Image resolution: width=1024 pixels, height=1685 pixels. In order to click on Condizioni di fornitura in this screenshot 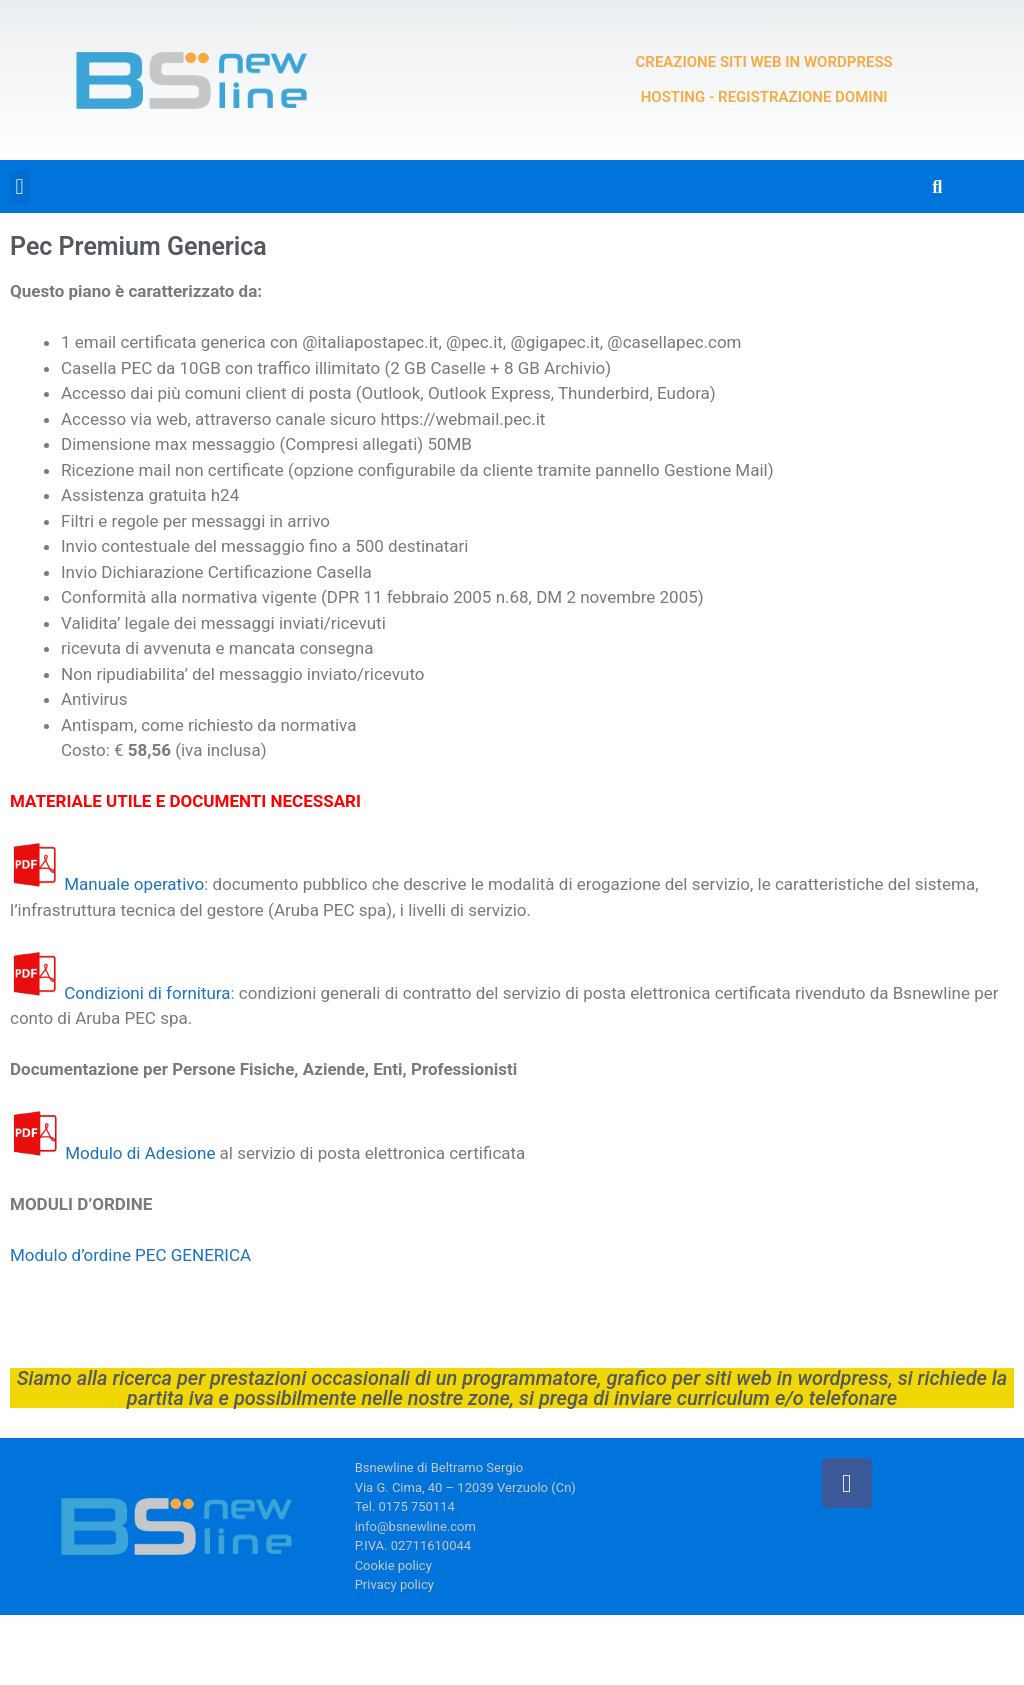, I will do `click(147, 993)`.